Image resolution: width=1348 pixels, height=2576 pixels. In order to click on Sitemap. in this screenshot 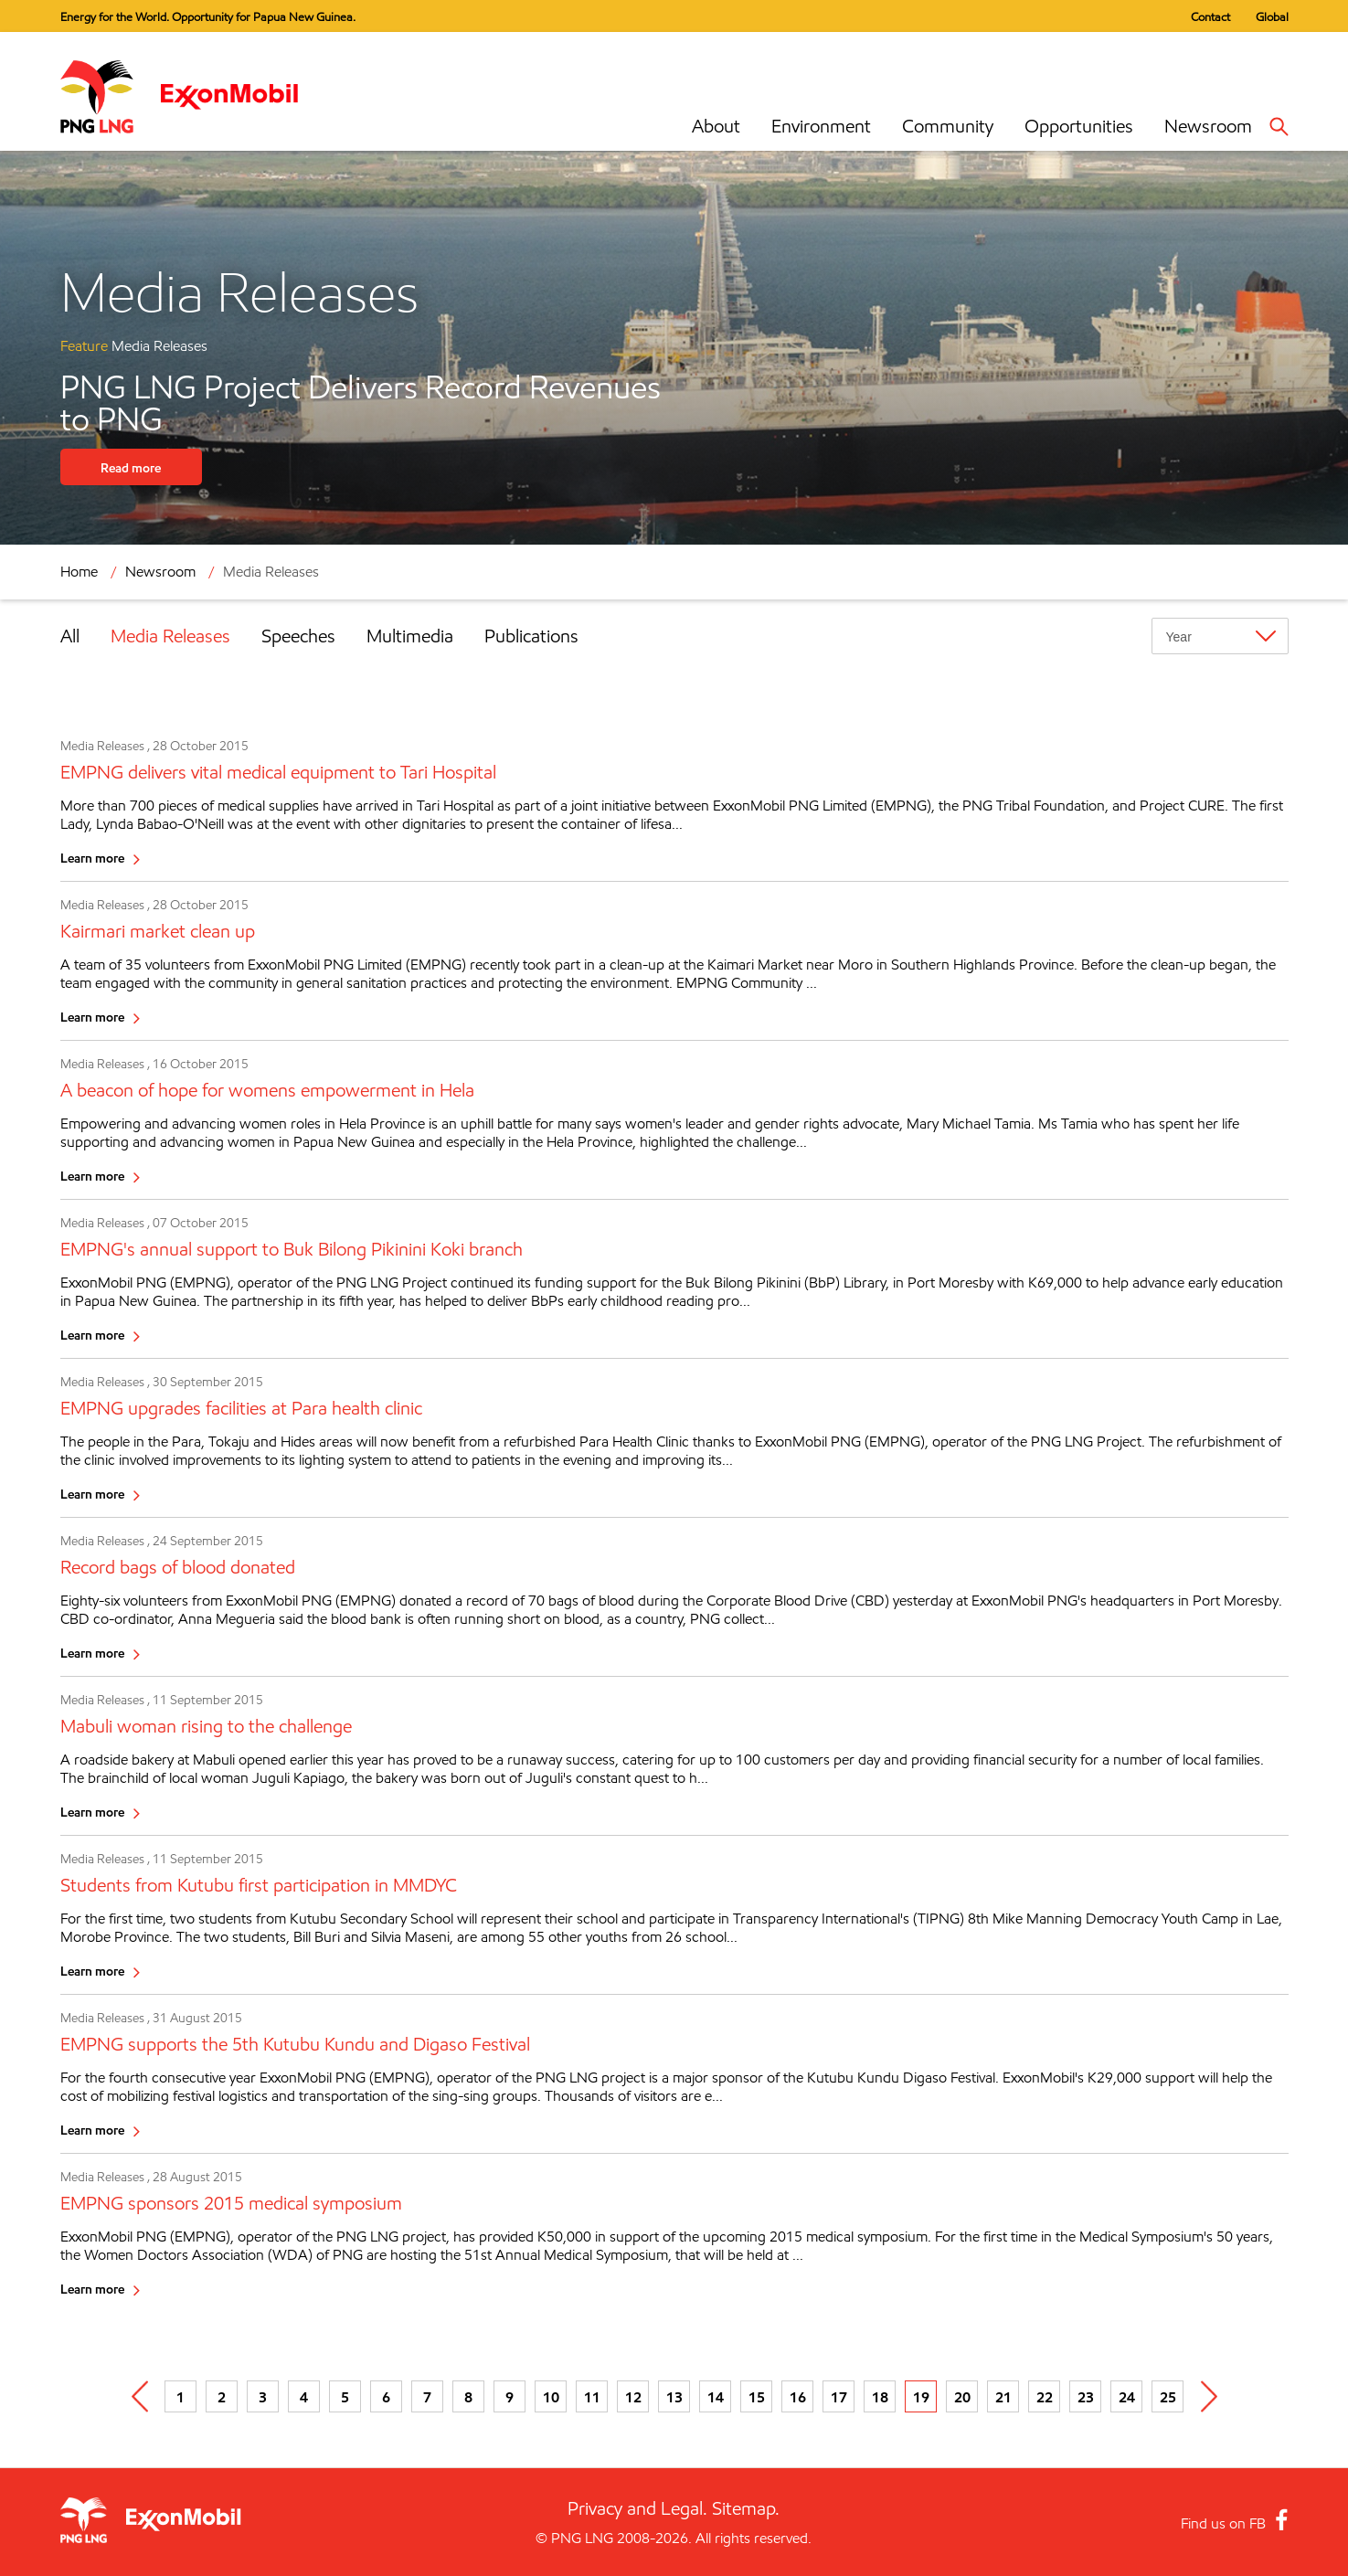, I will do `click(746, 2508)`.